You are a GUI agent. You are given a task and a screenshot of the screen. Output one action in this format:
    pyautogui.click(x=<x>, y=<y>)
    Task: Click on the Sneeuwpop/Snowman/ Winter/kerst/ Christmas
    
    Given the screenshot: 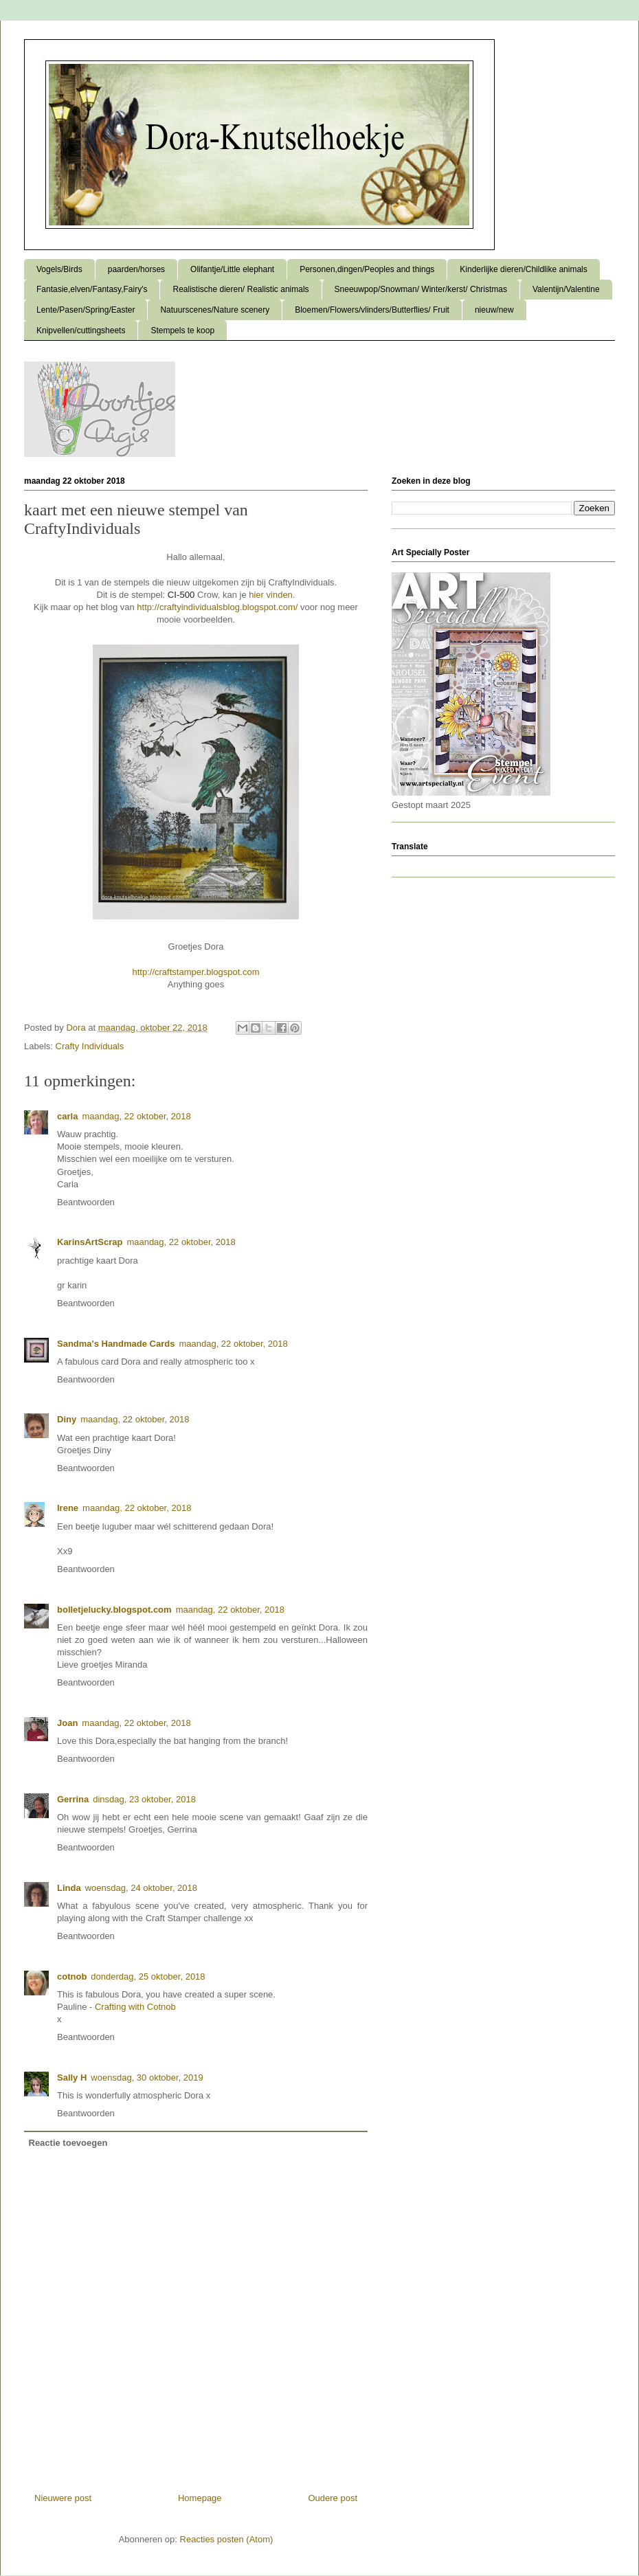 What is the action you would take?
    pyautogui.click(x=421, y=289)
    